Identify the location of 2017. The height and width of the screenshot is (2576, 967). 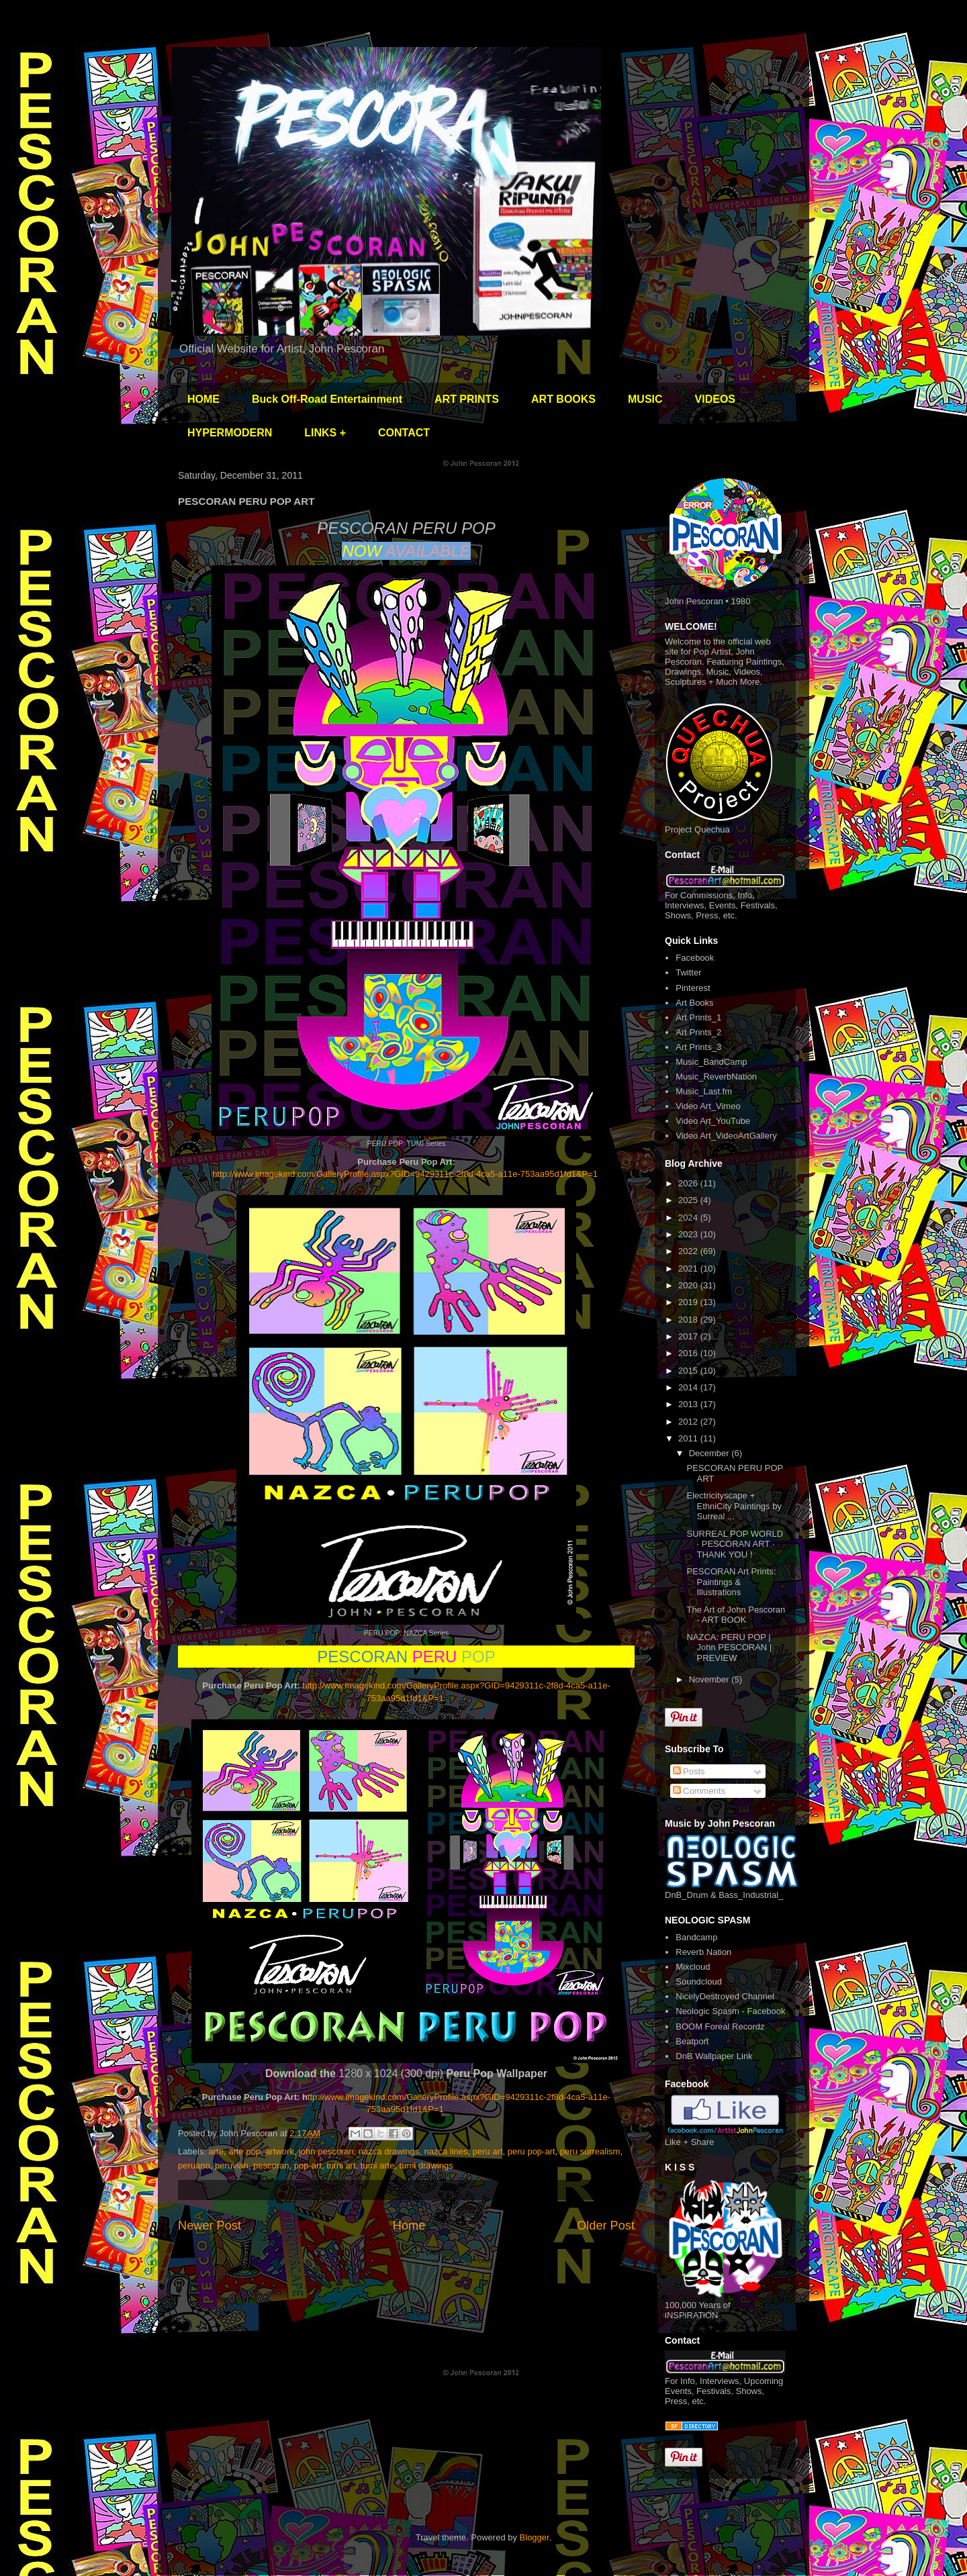
(689, 1336).